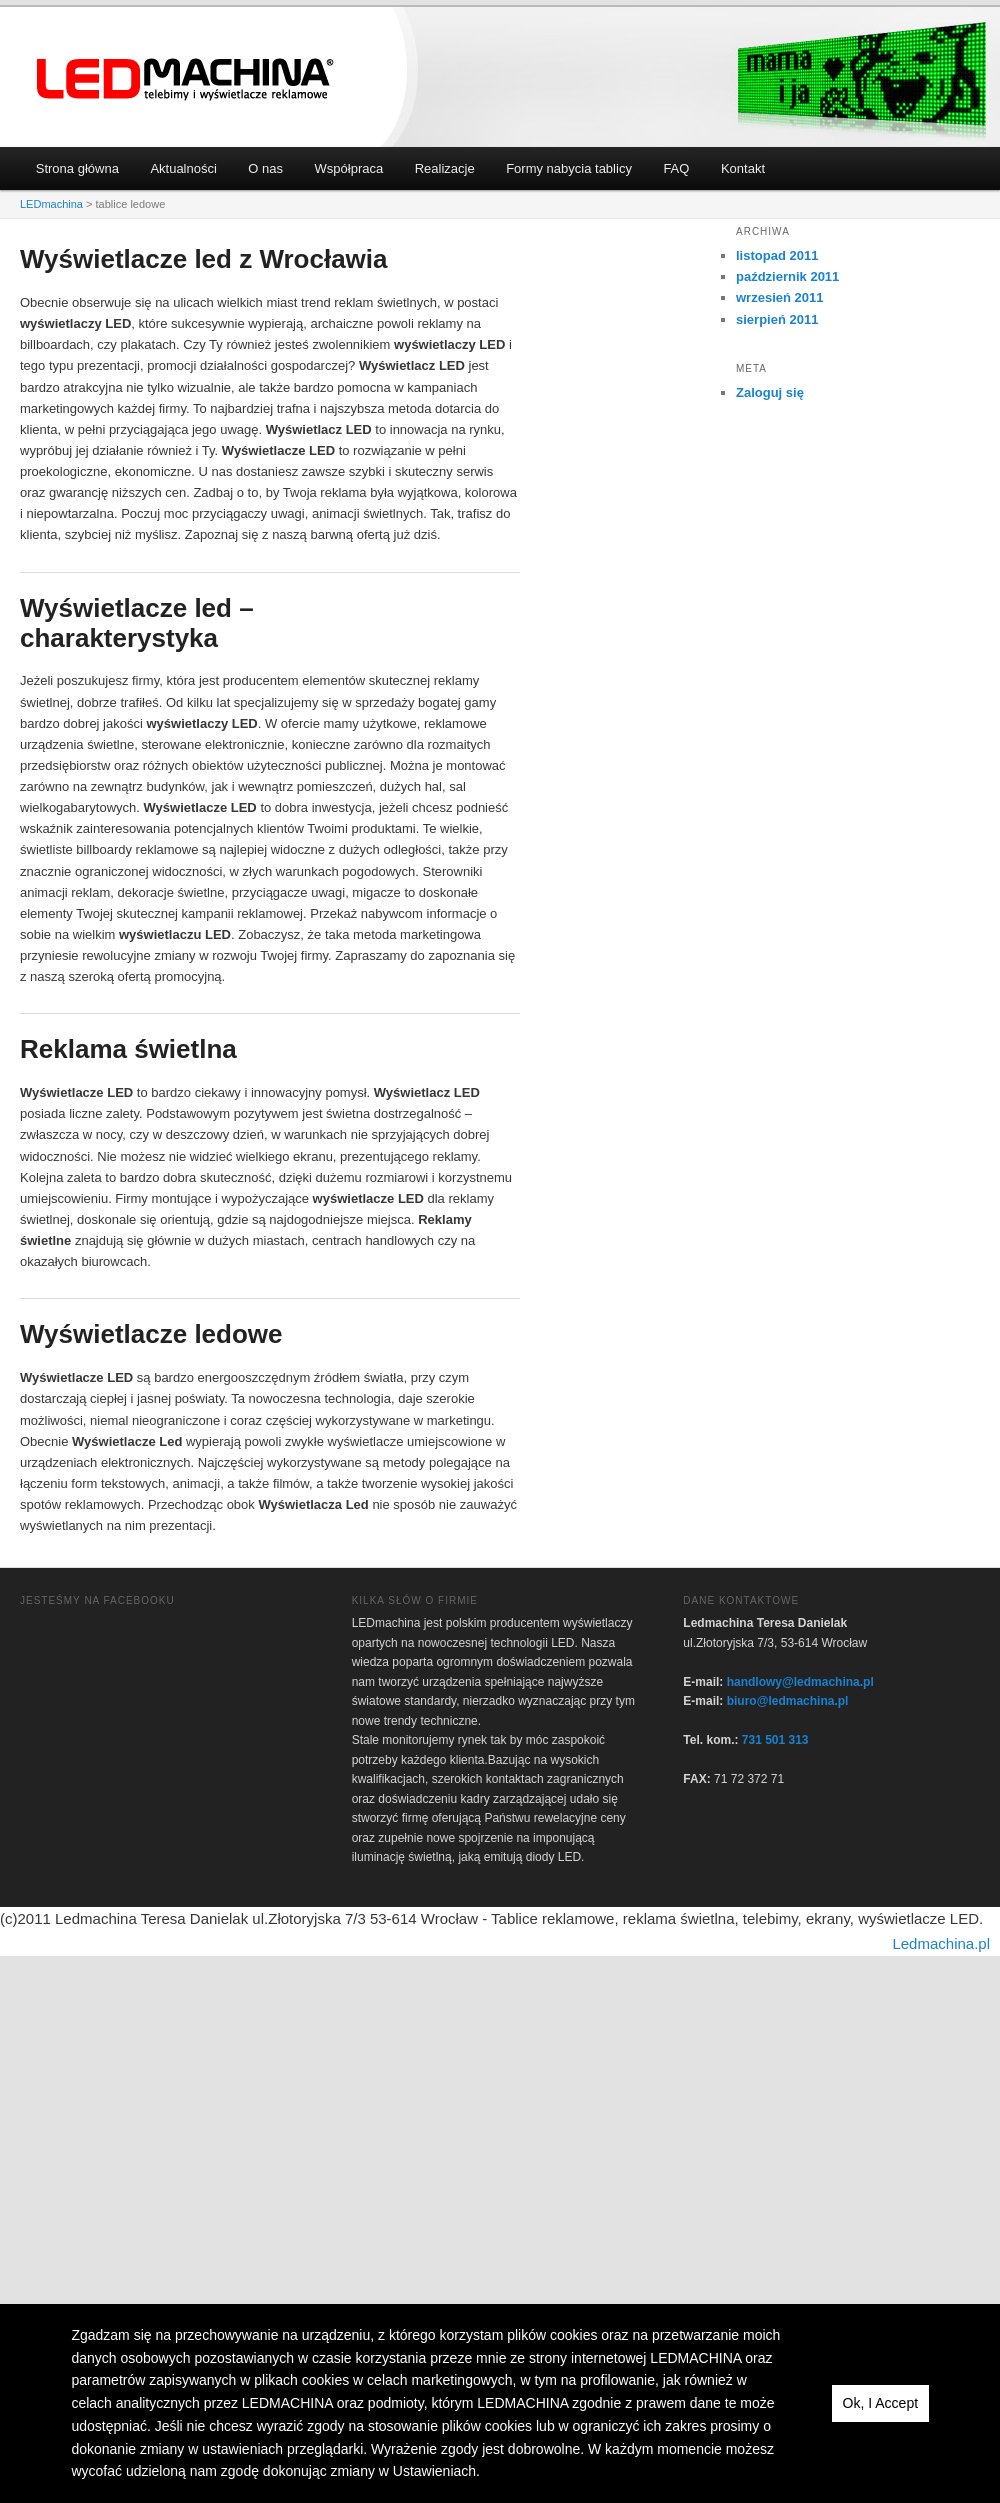 The height and width of the screenshot is (2503, 1000). Describe the element at coordinates (445, 168) in the screenshot. I see `Realizacje` at that location.